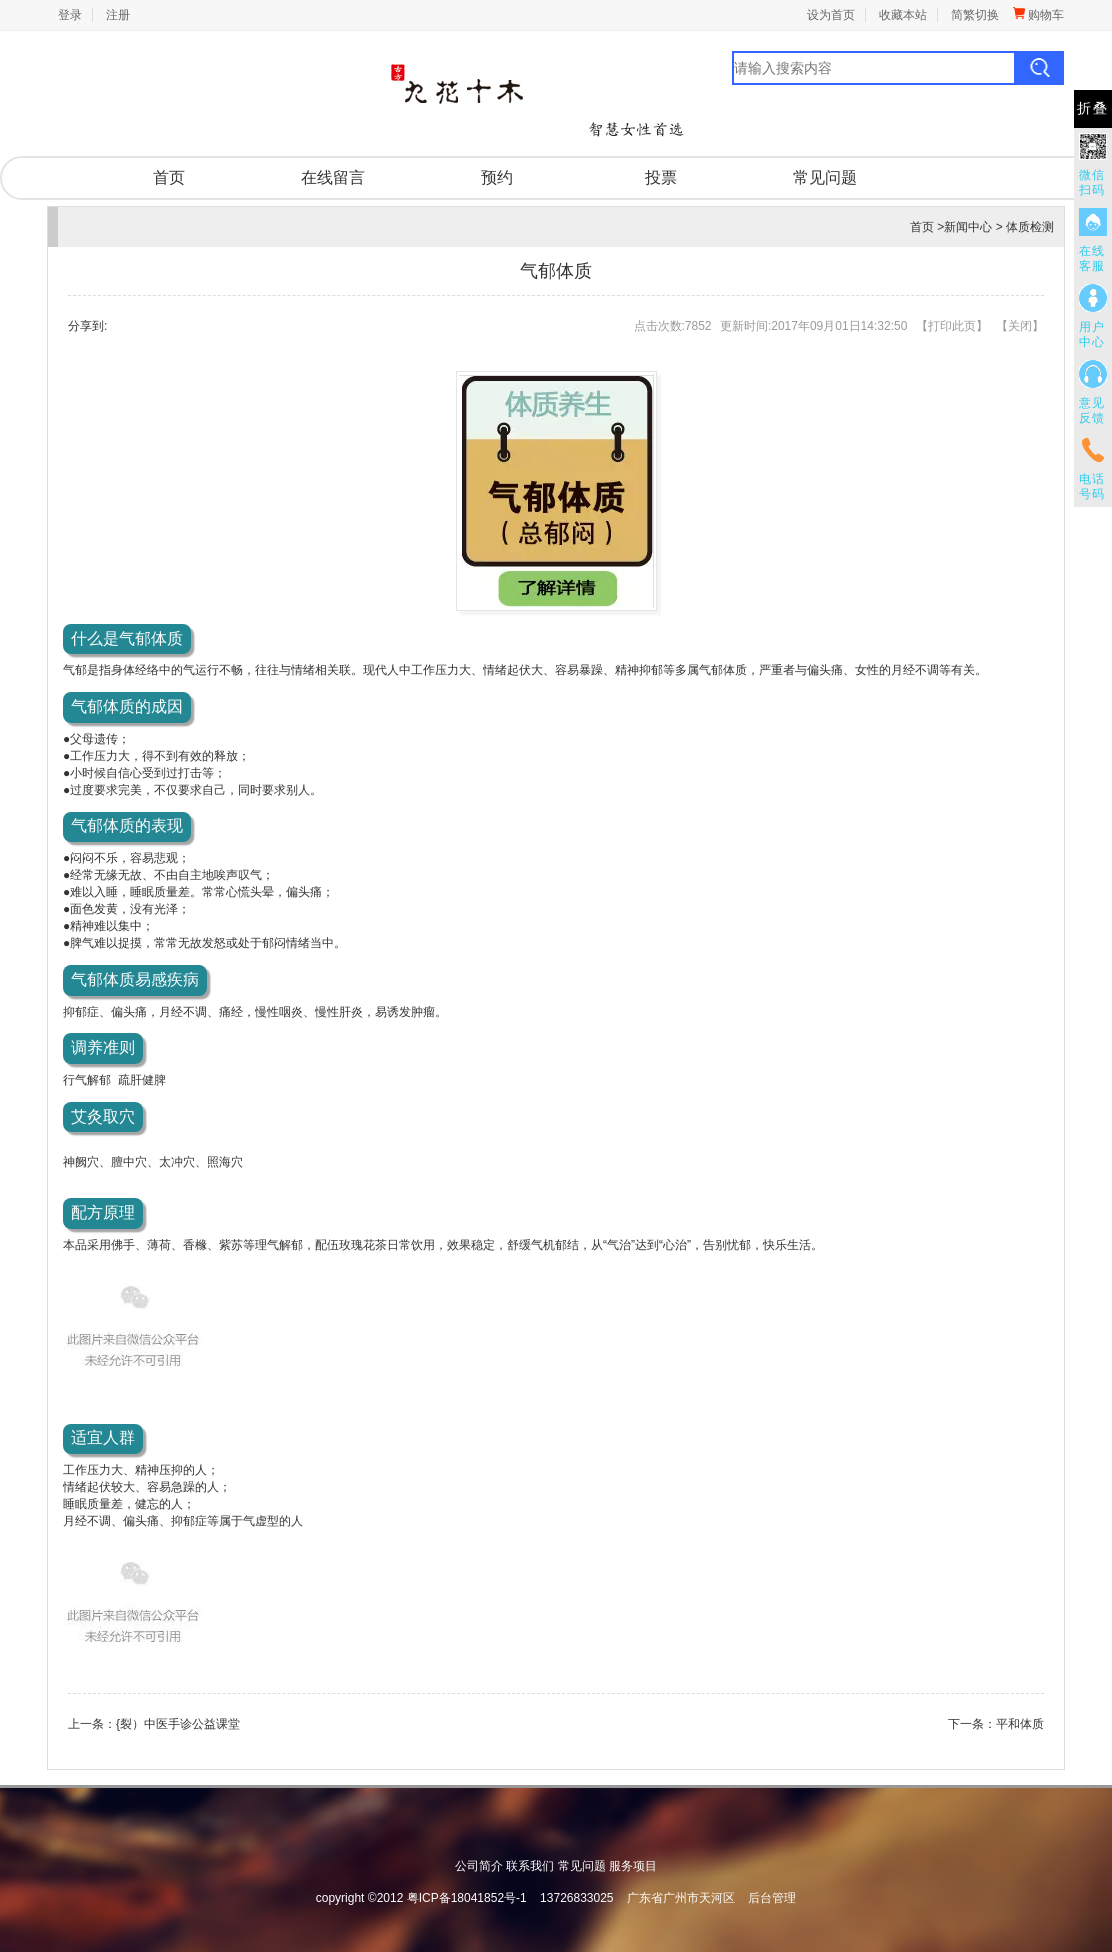 The width and height of the screenshot is (1112, 1952). I want to click on 联系我们, so click(530, 1866).